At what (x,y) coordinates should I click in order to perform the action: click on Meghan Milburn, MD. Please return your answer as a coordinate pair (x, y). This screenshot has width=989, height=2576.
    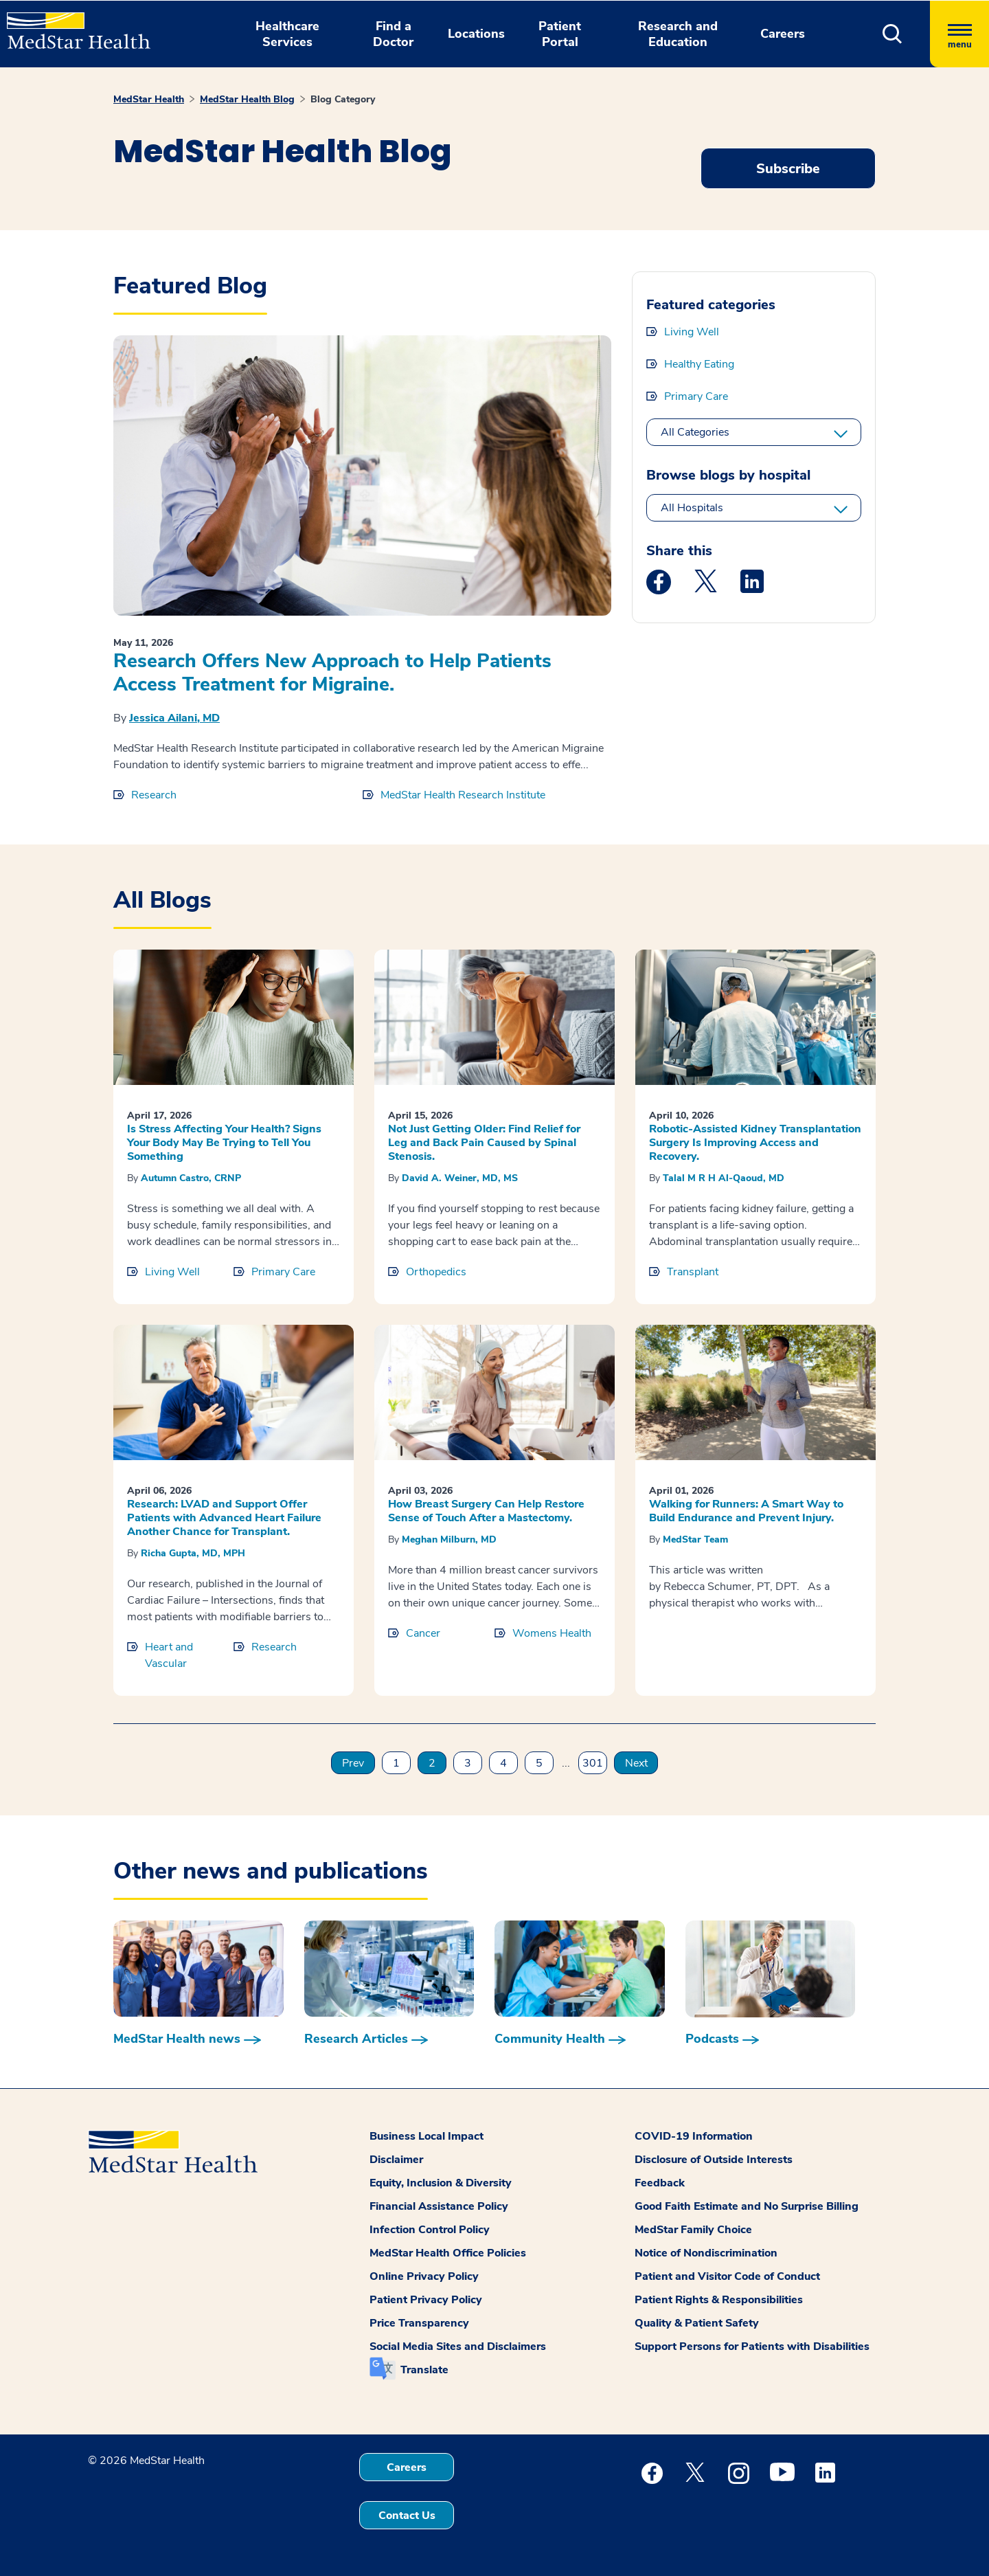
    Looking at the image, I should click on (449, 1539).